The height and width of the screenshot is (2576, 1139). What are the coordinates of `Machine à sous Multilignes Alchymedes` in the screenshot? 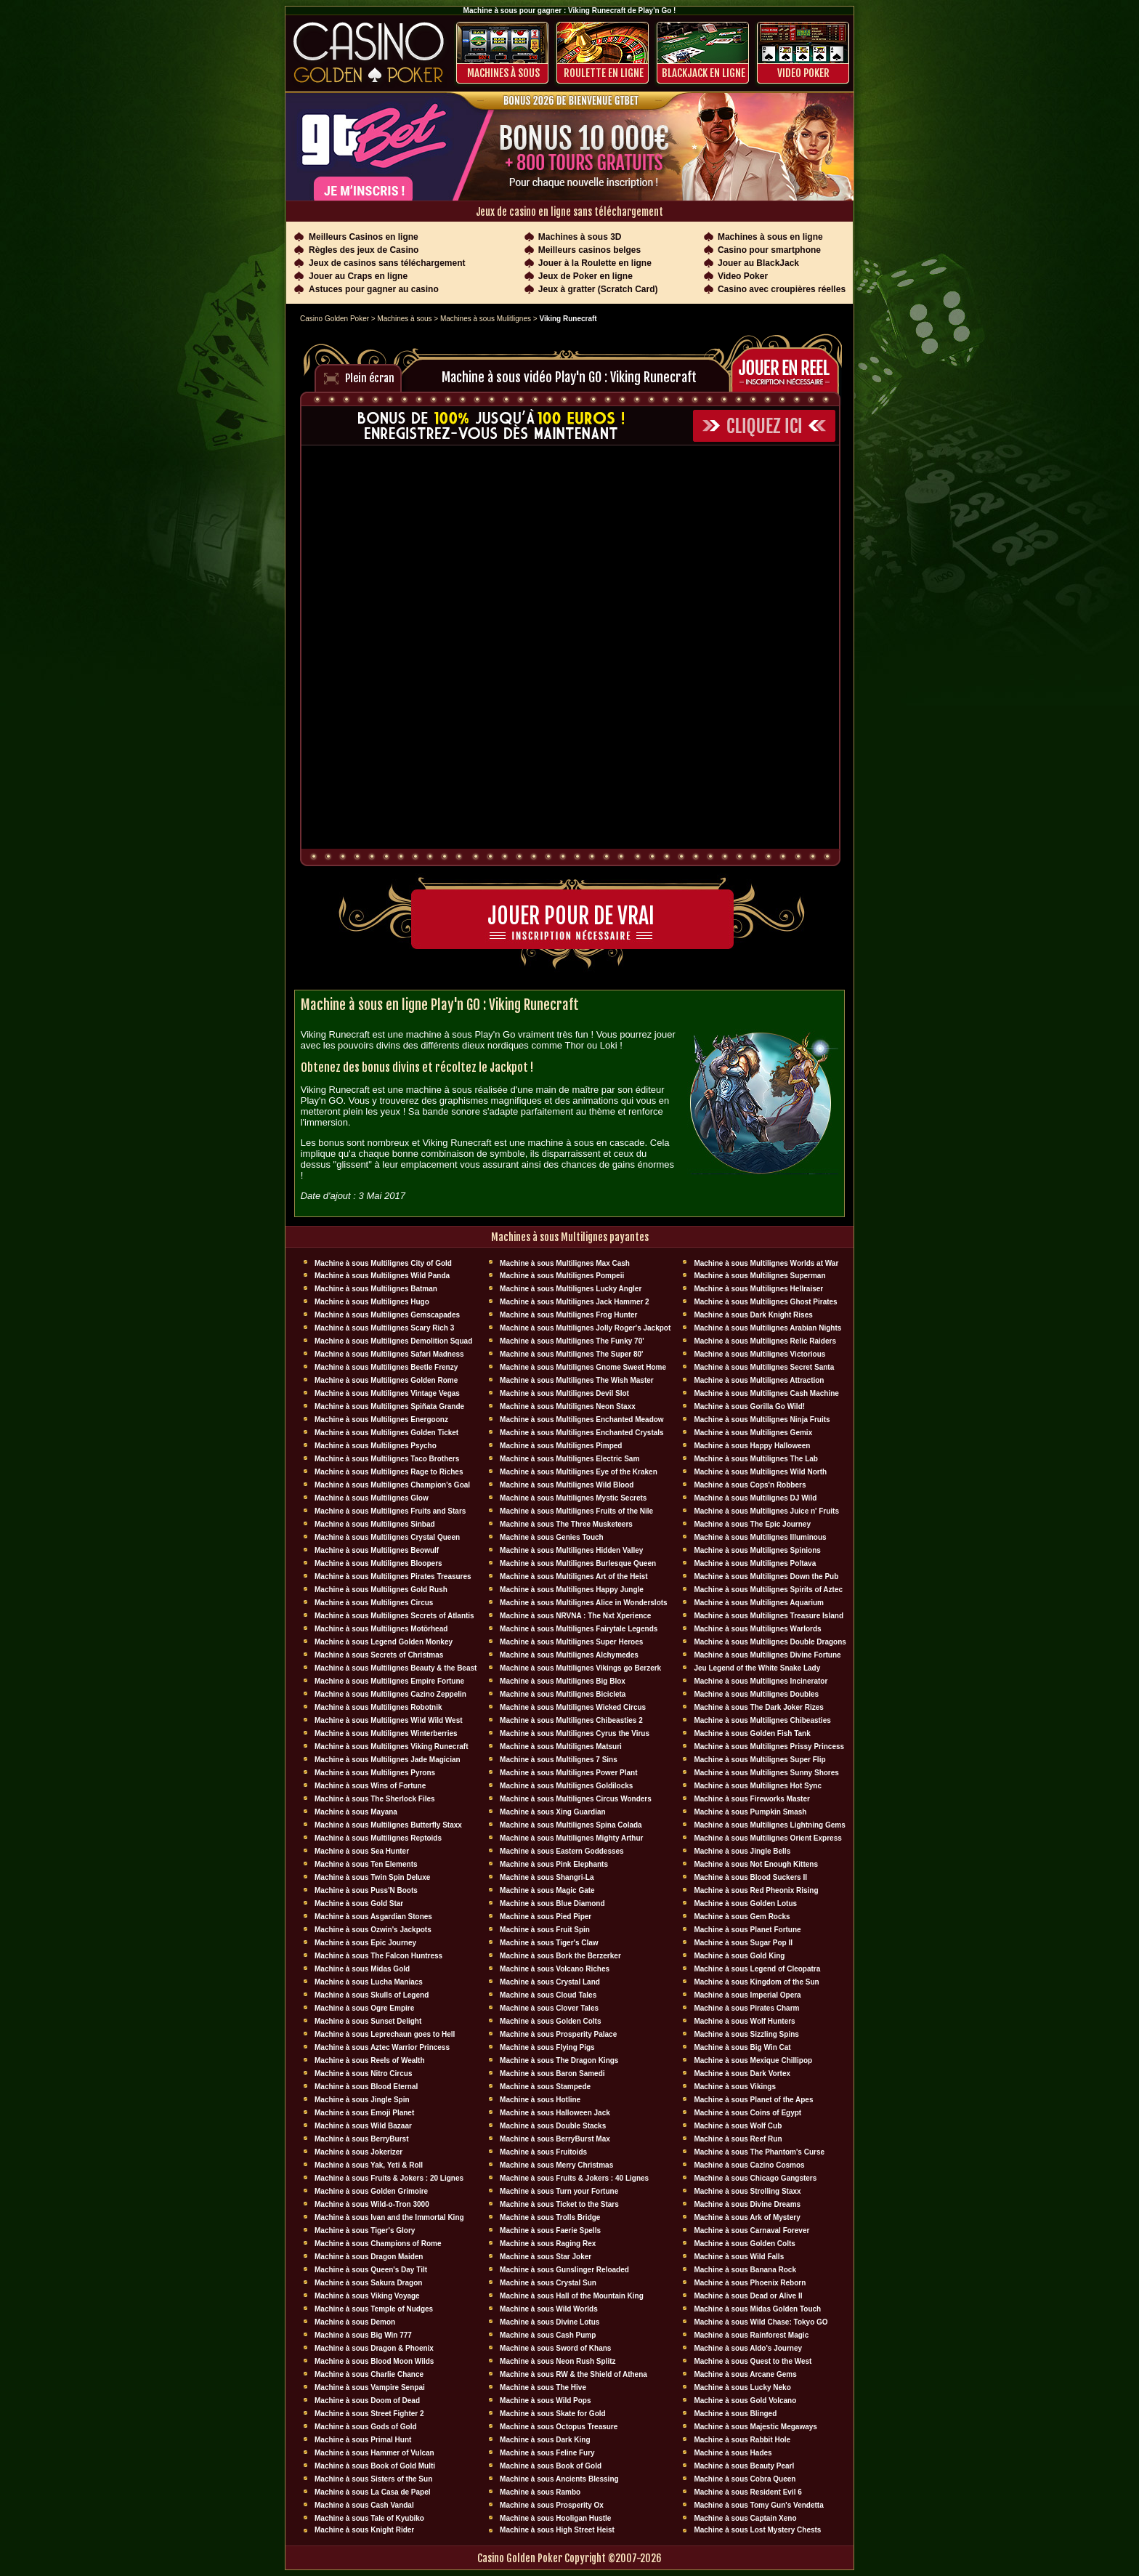 It's located at (569, 1655).